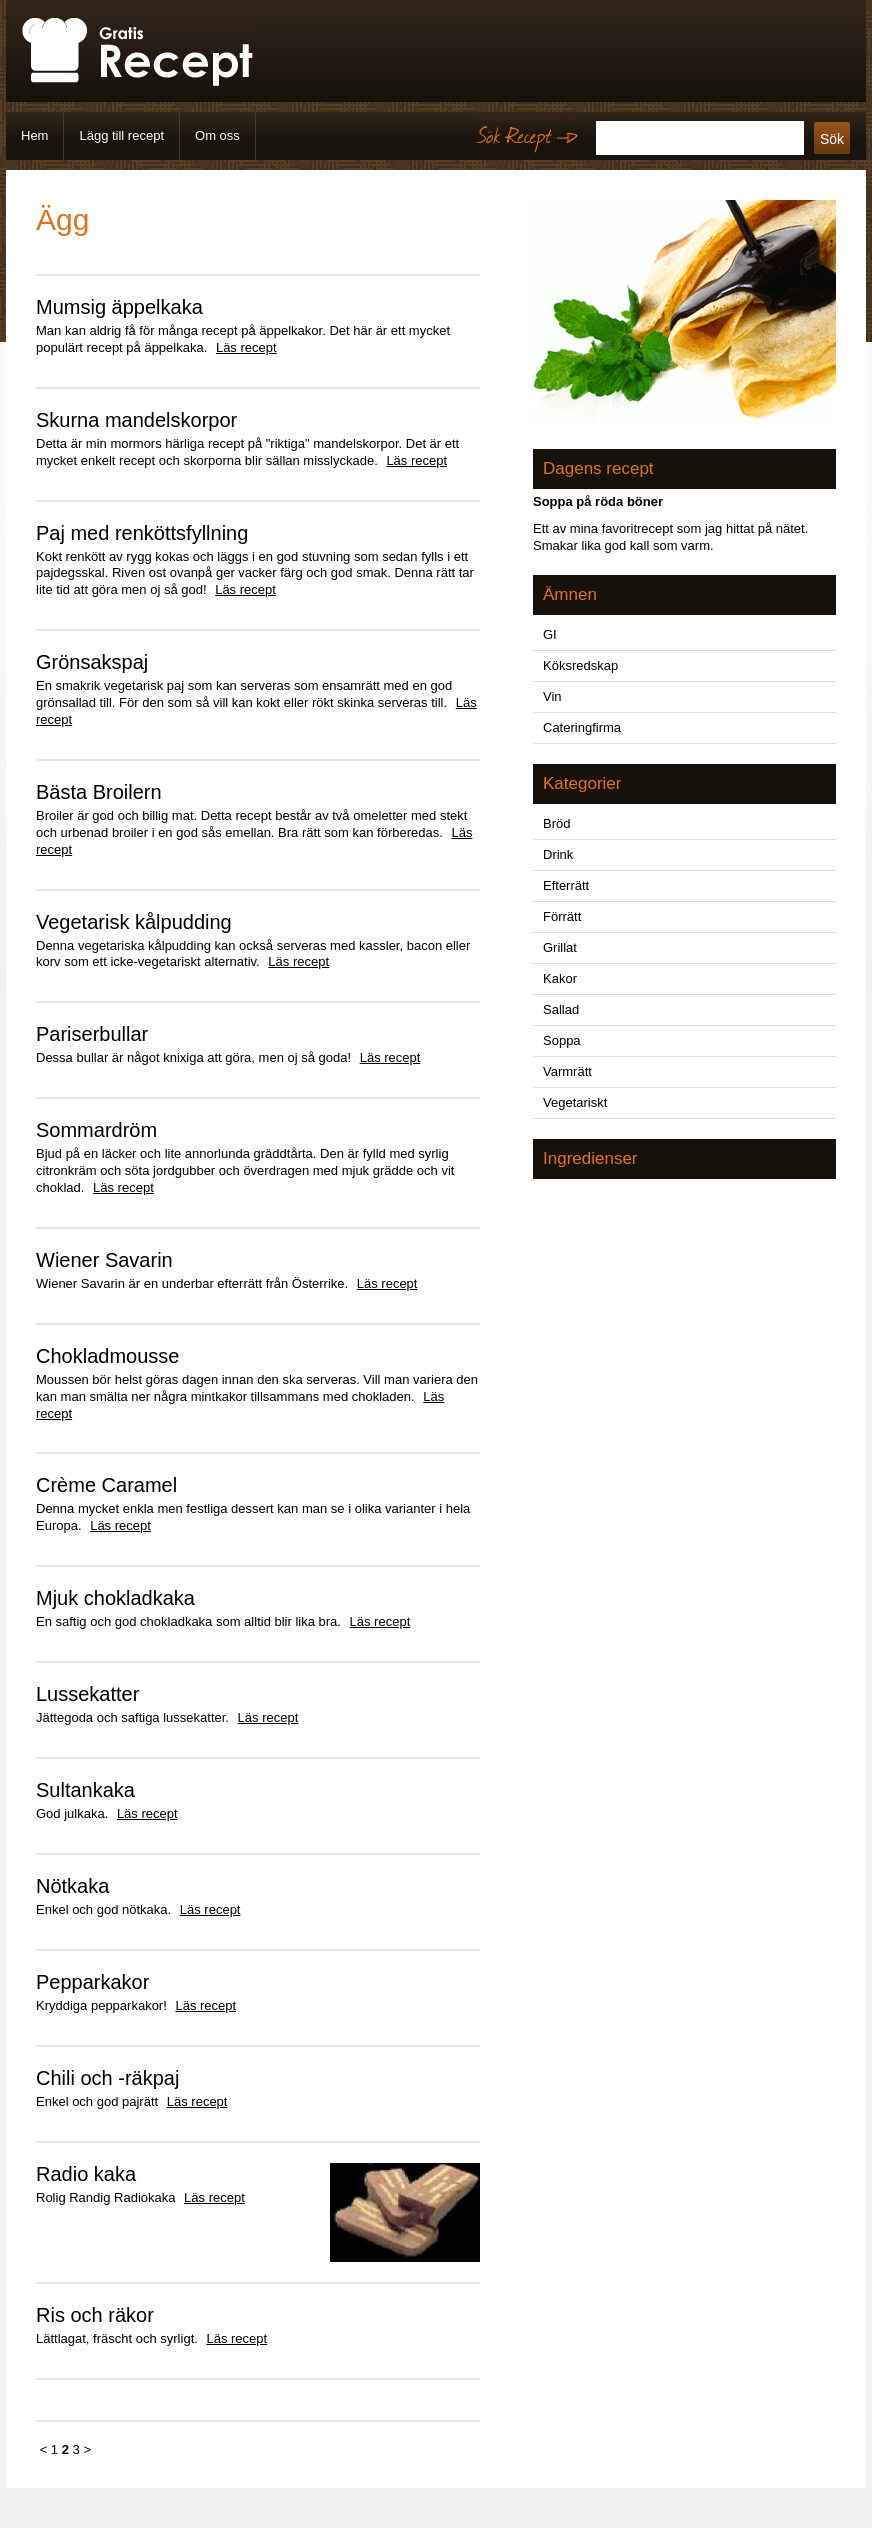 This screenshot has height=2528, width=872. Describe the element at coordinates (96, 1130) in the screenshot. I see `Sommardröm` at that location.